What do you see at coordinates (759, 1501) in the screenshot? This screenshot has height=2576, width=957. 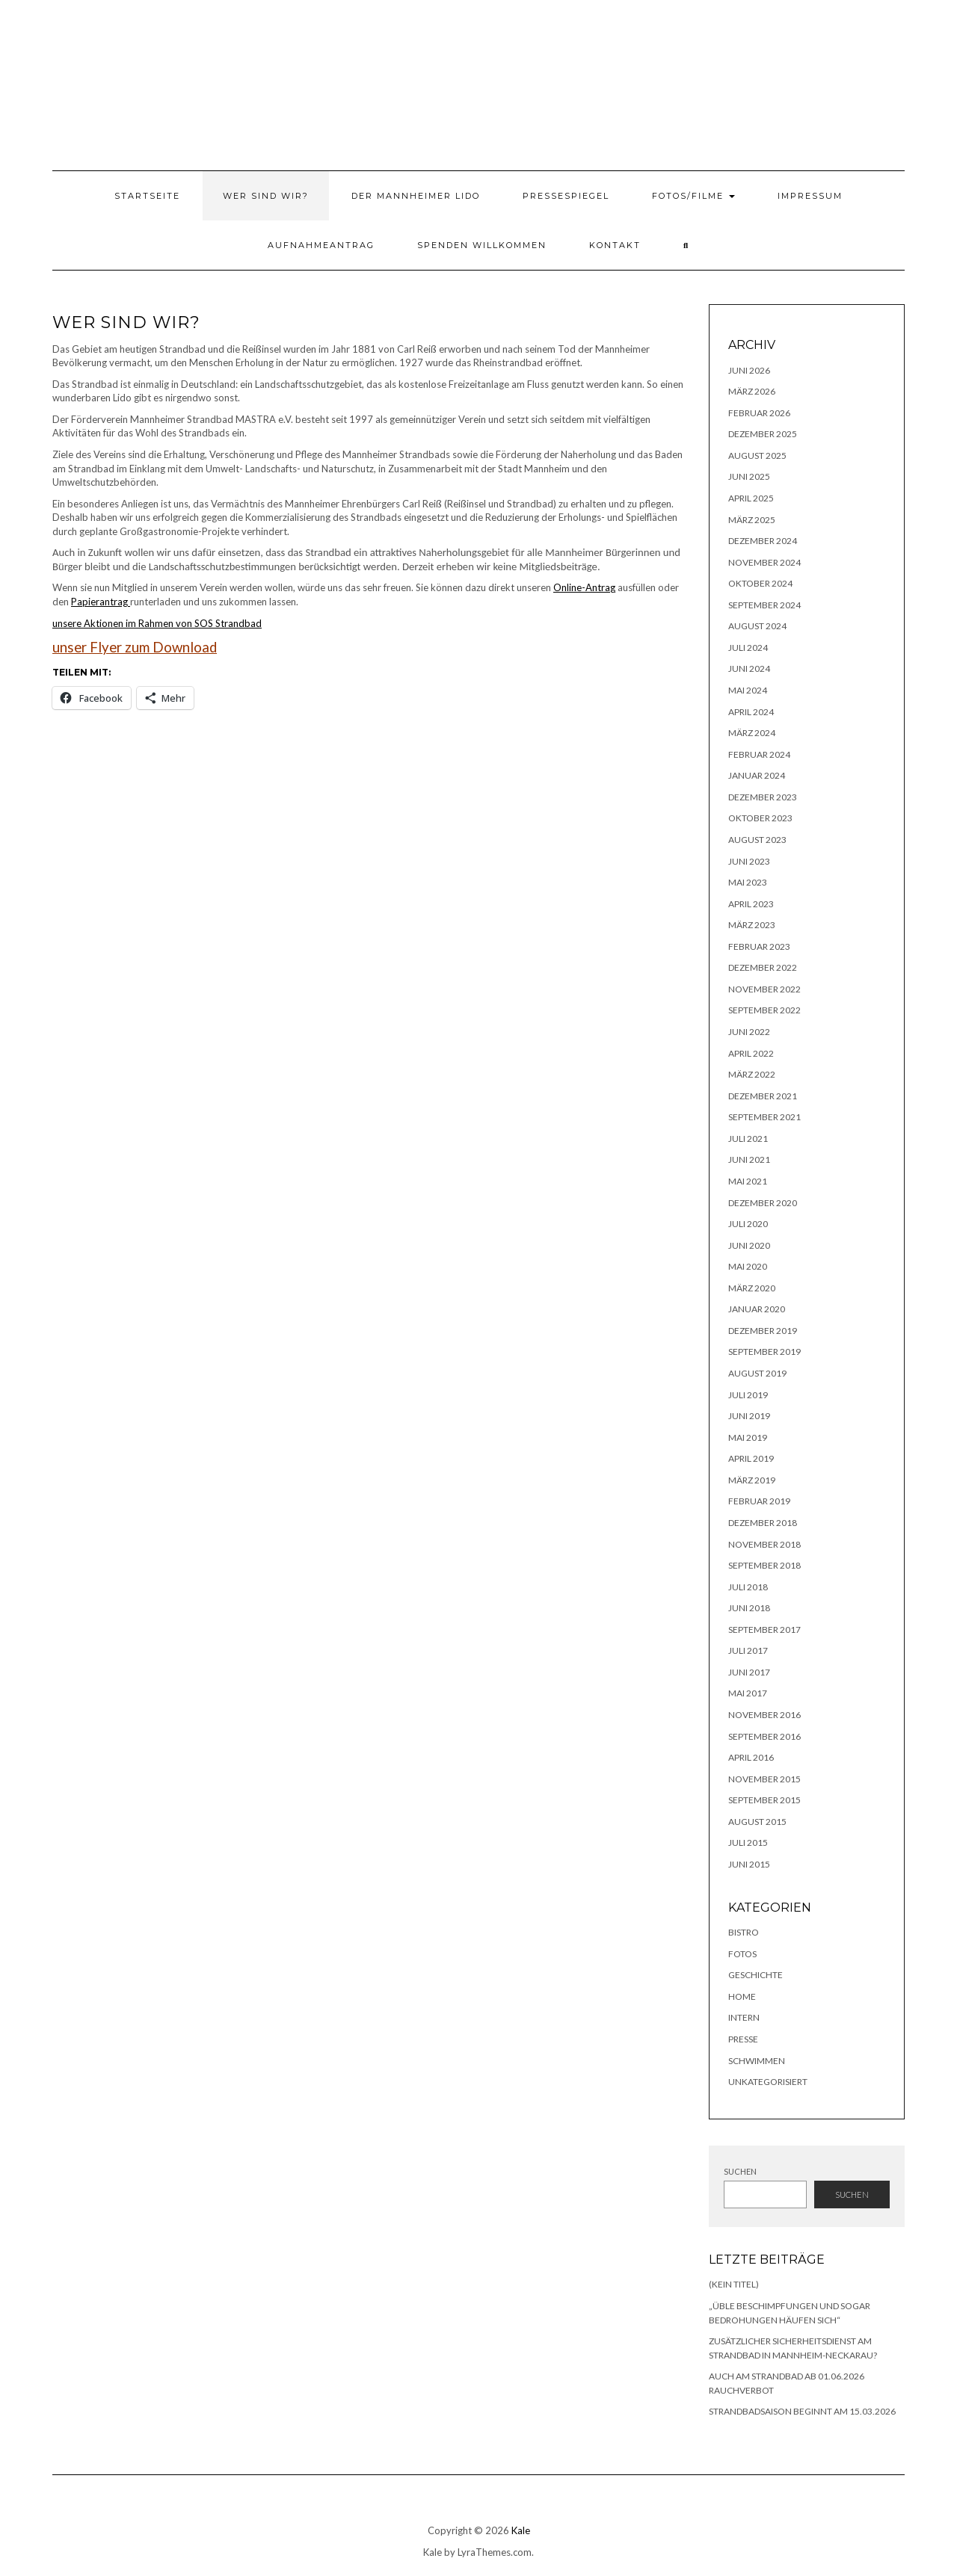 I see `Februar 2019` at bounding box center [759, 1501].